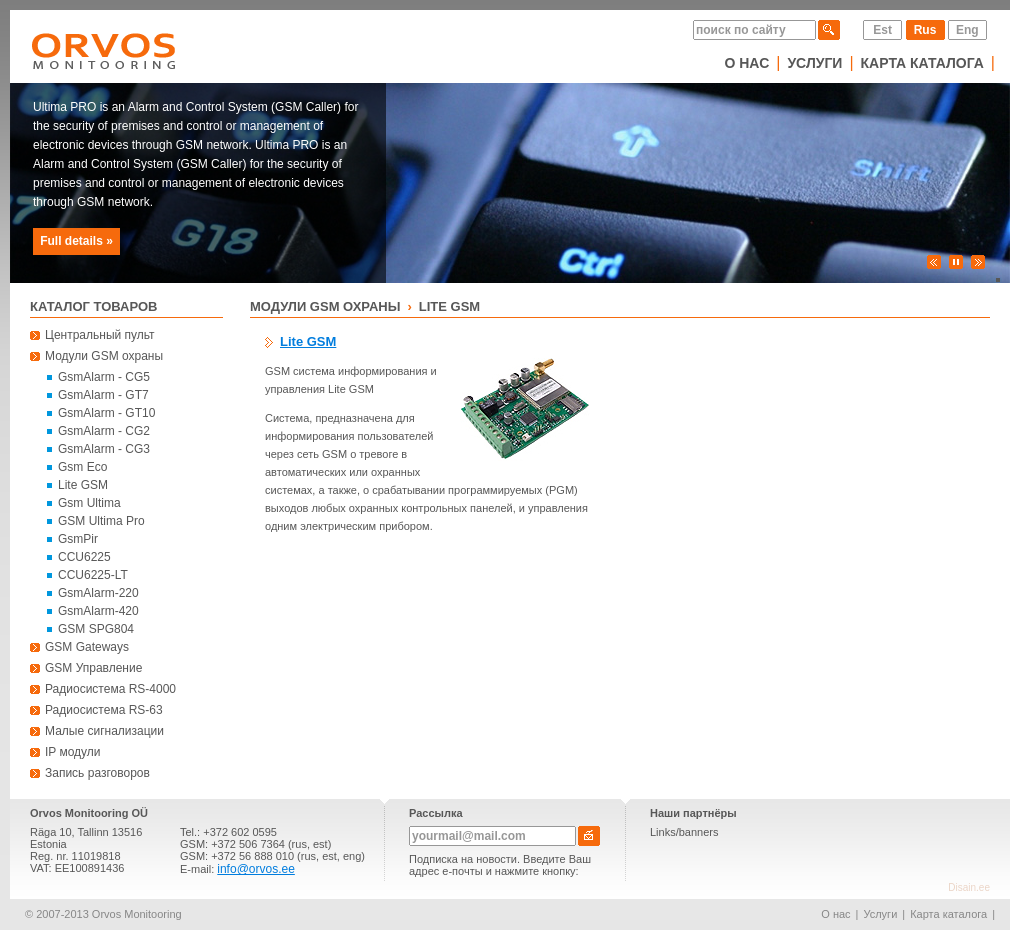  I want to click on Eng, so click(967, 30).